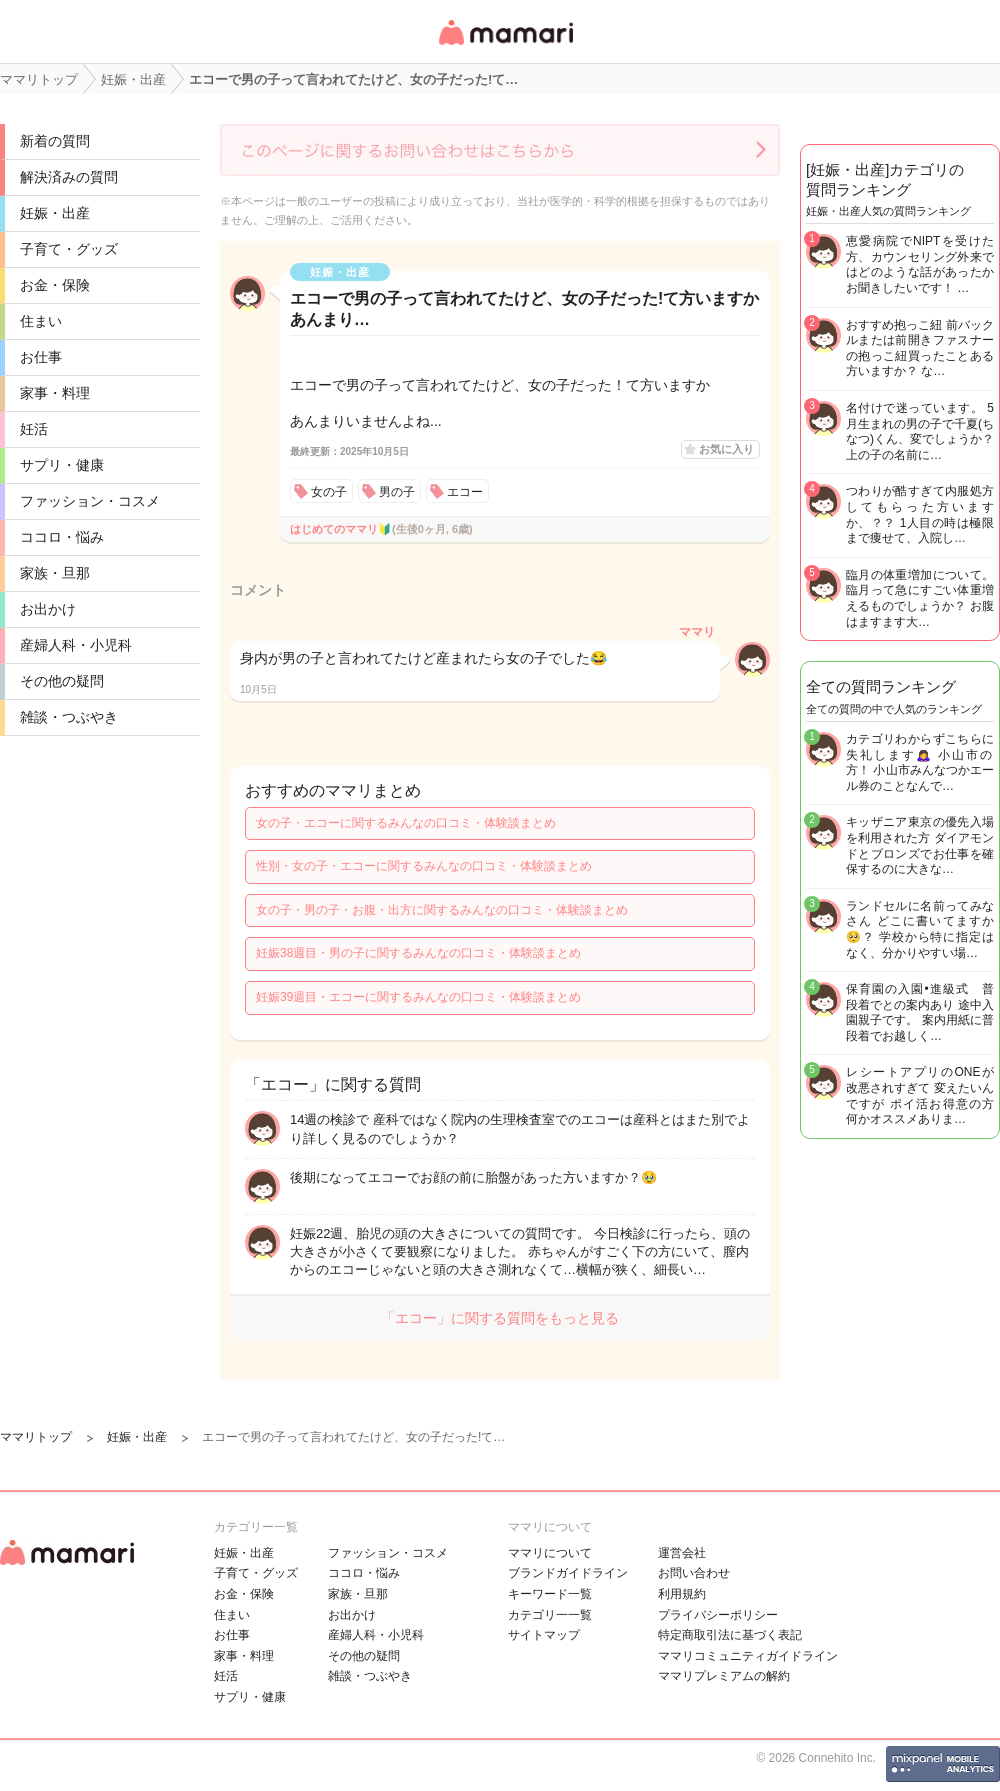 This screenshot has height=1791, width=1000. Describe the element at coordinates (418, 953) in the screenshot. I see `妊娠38週目・男の子に関するみんなの口コミ・体験談まとめ` at that location.